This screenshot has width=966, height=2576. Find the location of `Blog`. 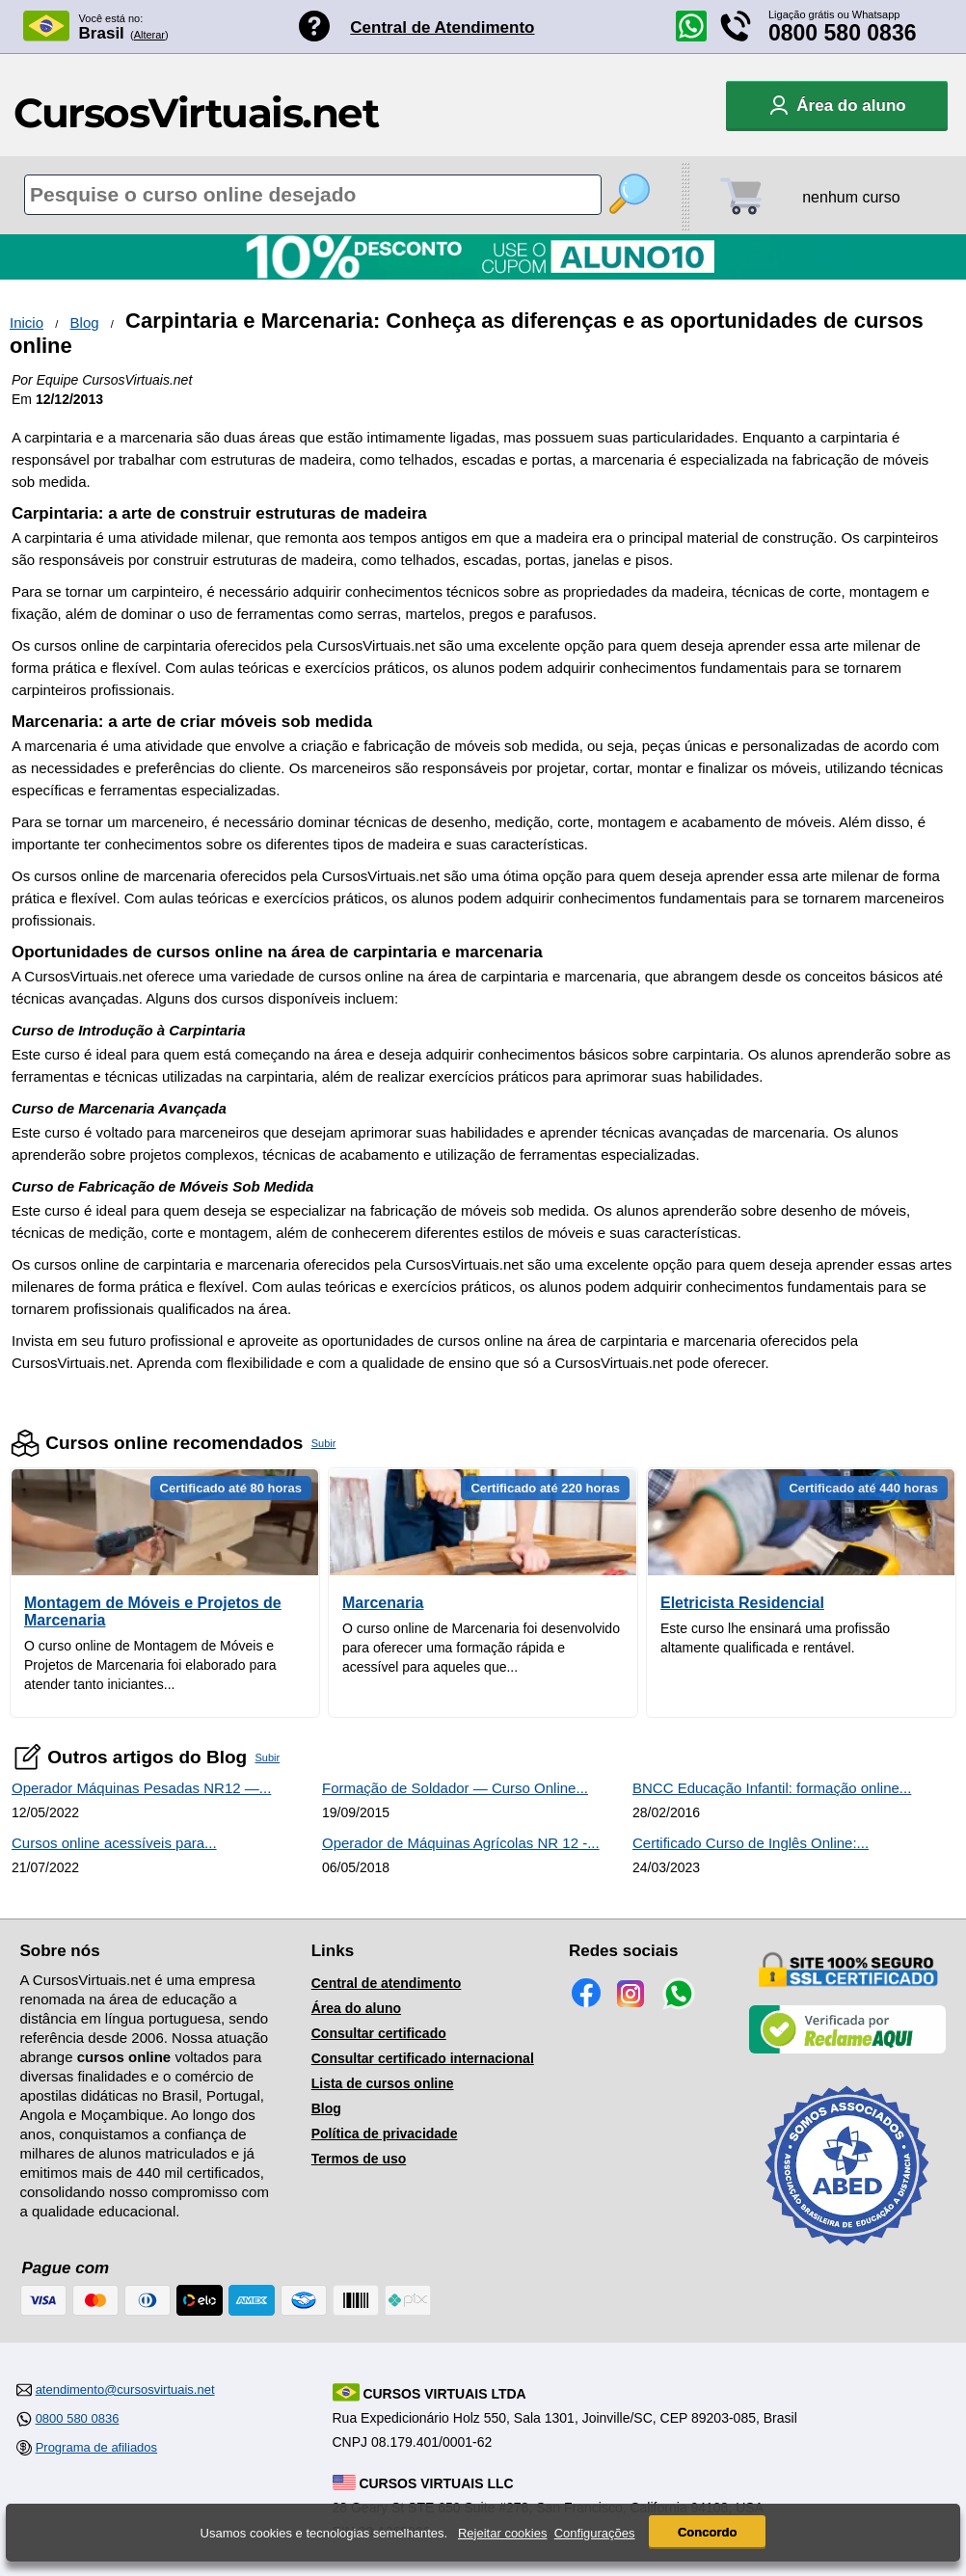

Blog is located at coordinates (84, 322).